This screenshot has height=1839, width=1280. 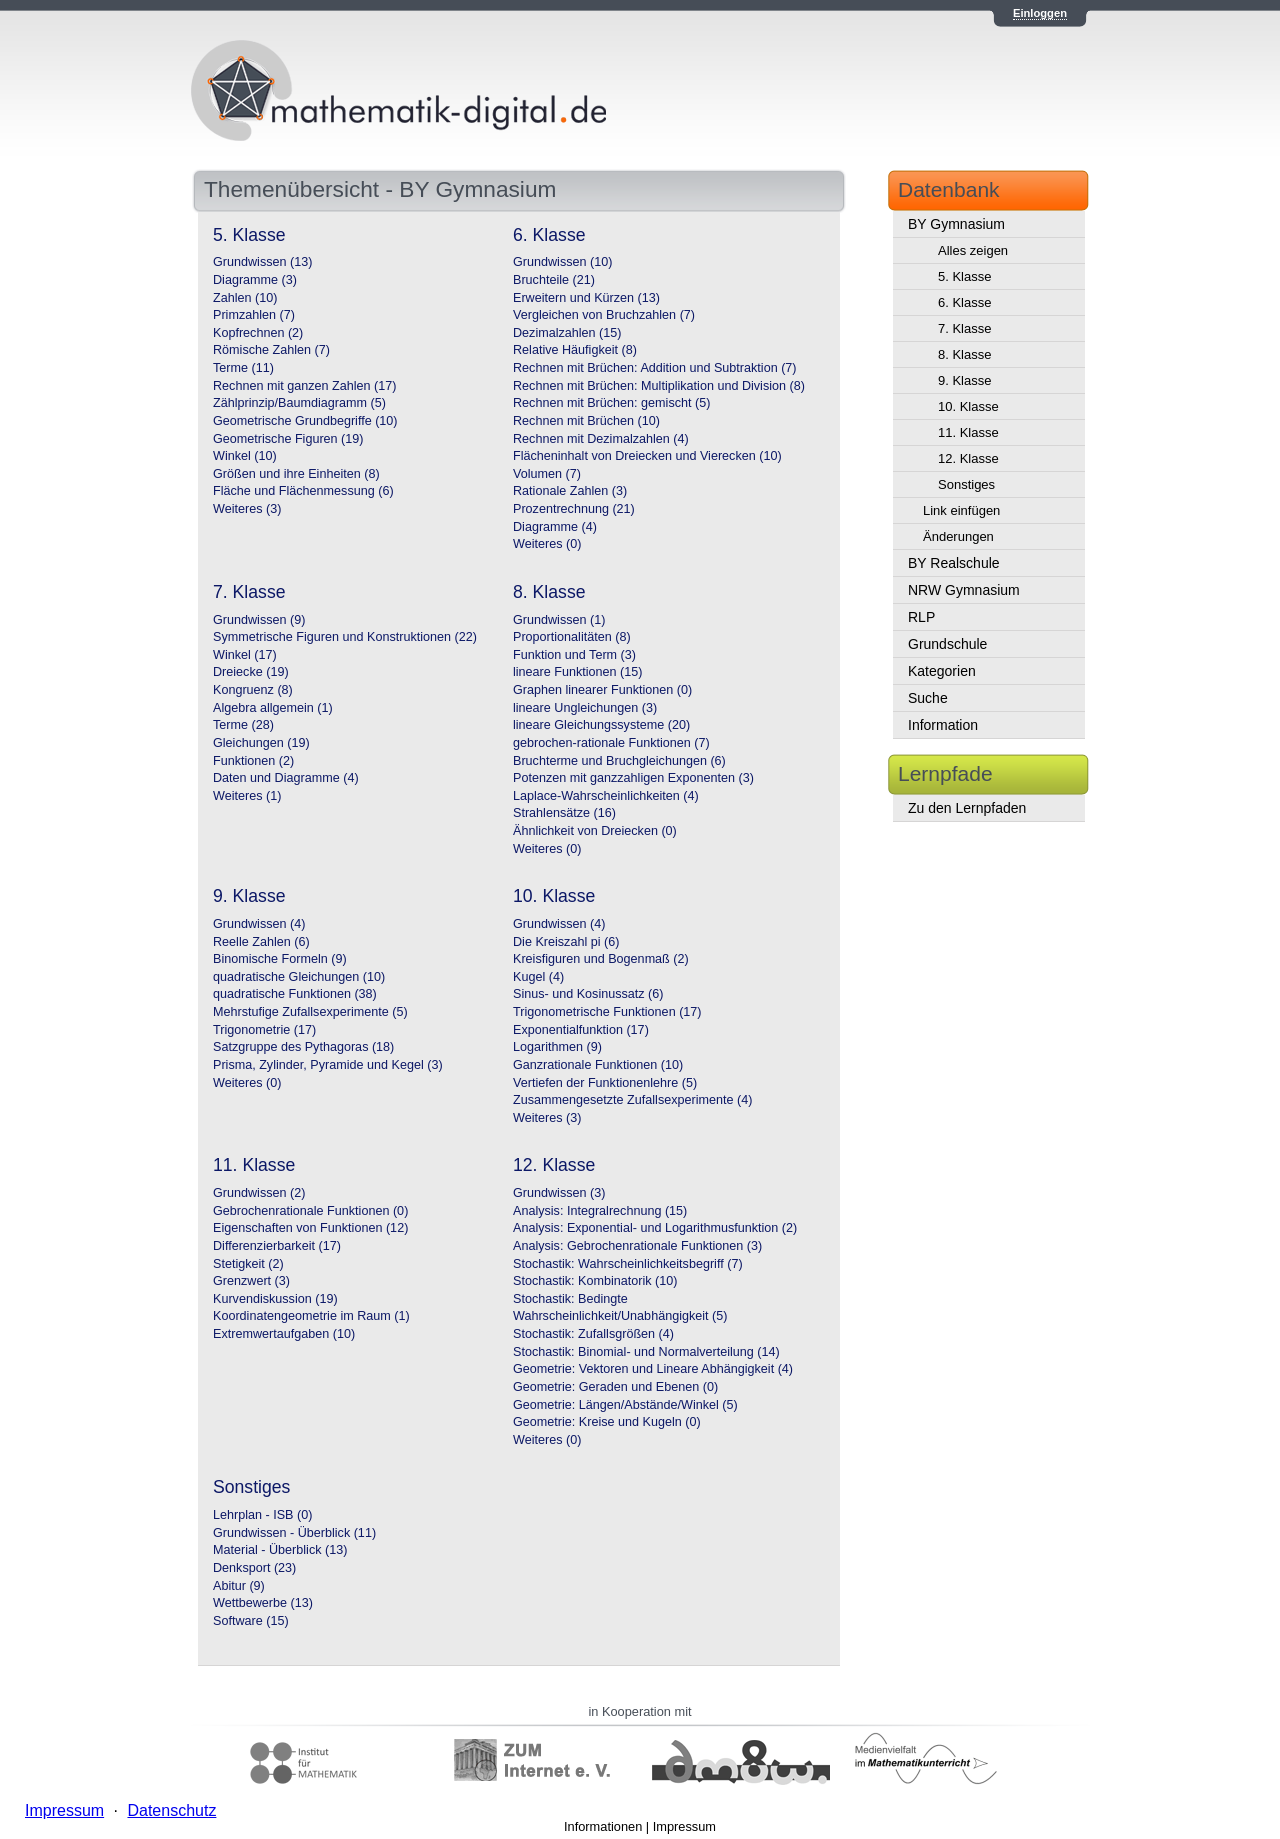 I want to click on Proportionalitäten (8), so click(x=572, y=637).